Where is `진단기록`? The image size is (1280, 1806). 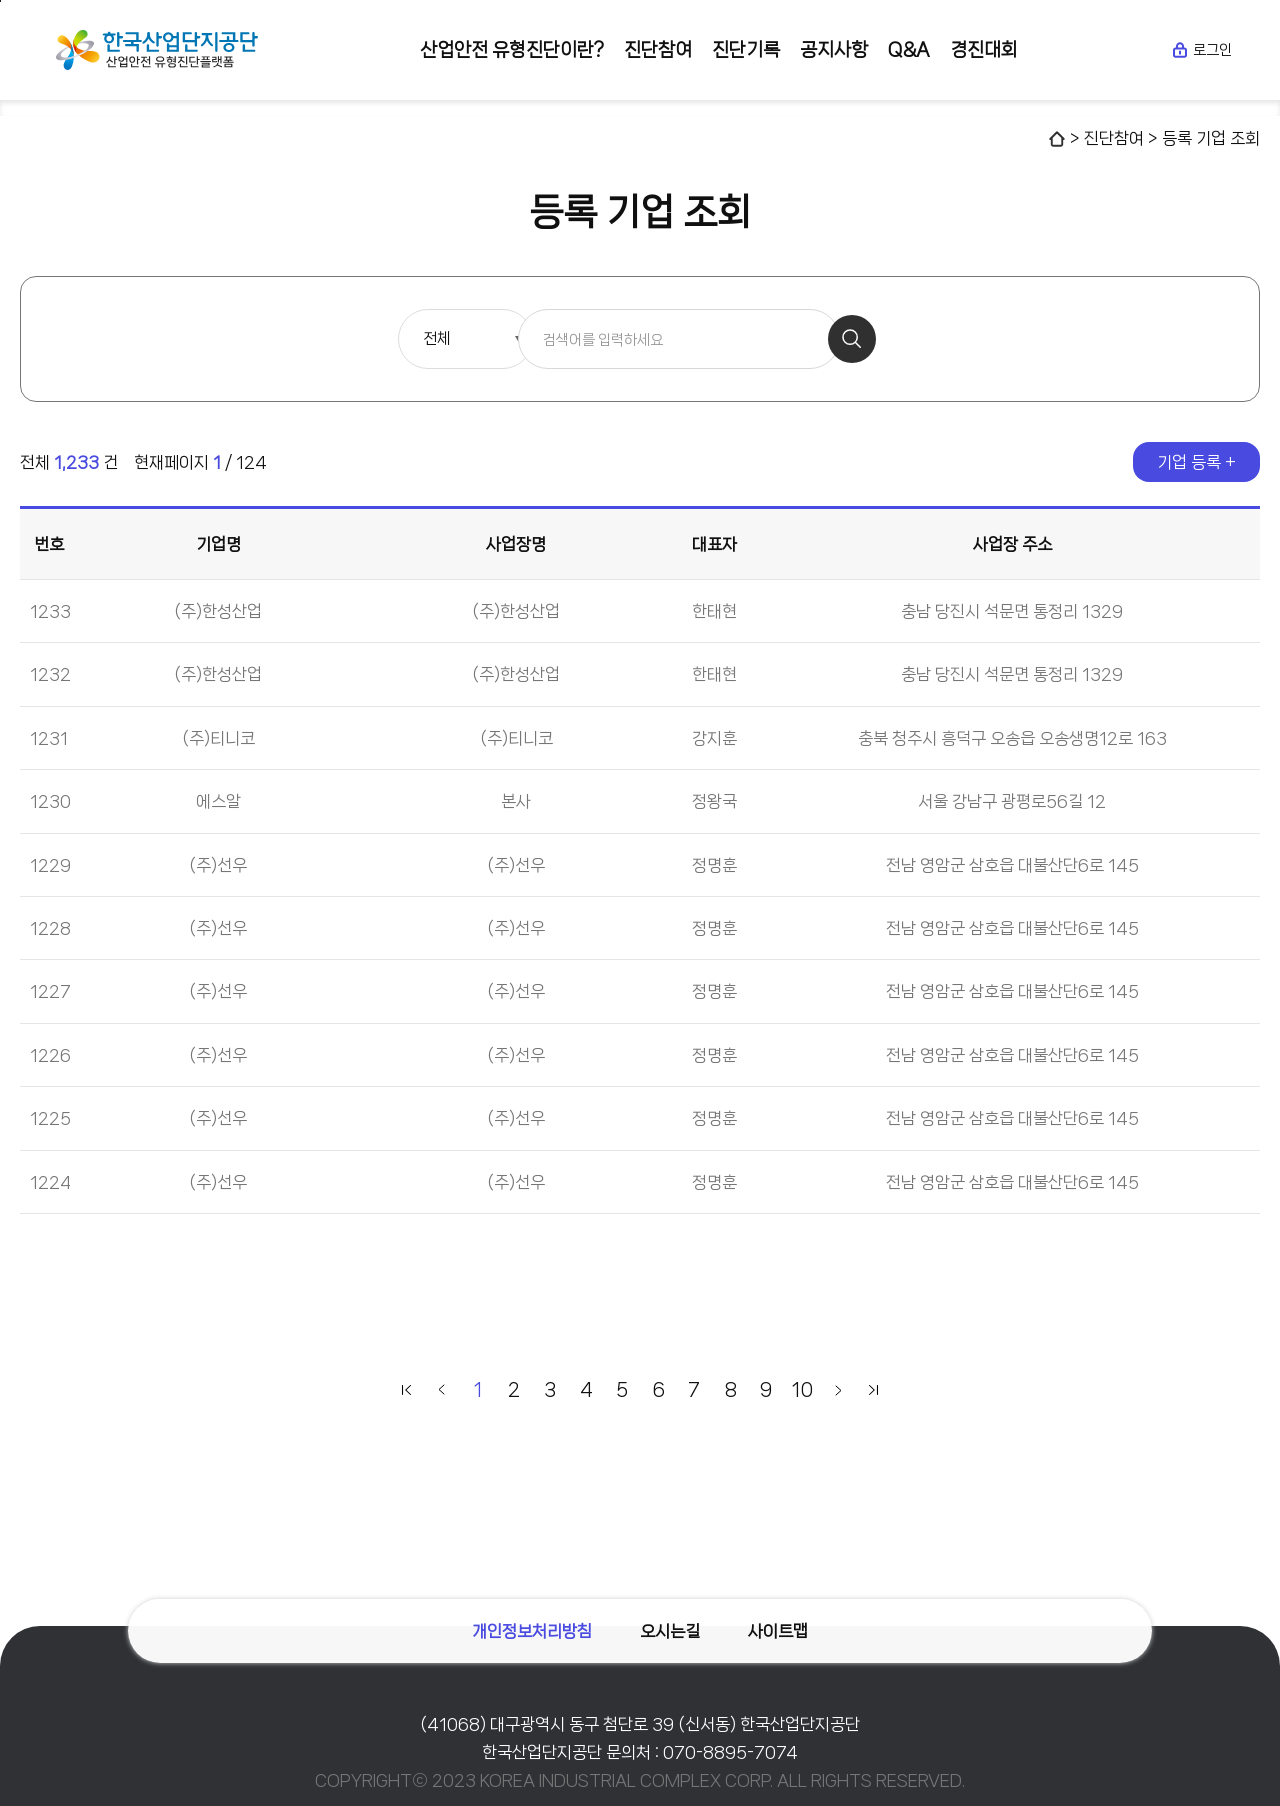
진단기록 is located at coordinates (746, 50).